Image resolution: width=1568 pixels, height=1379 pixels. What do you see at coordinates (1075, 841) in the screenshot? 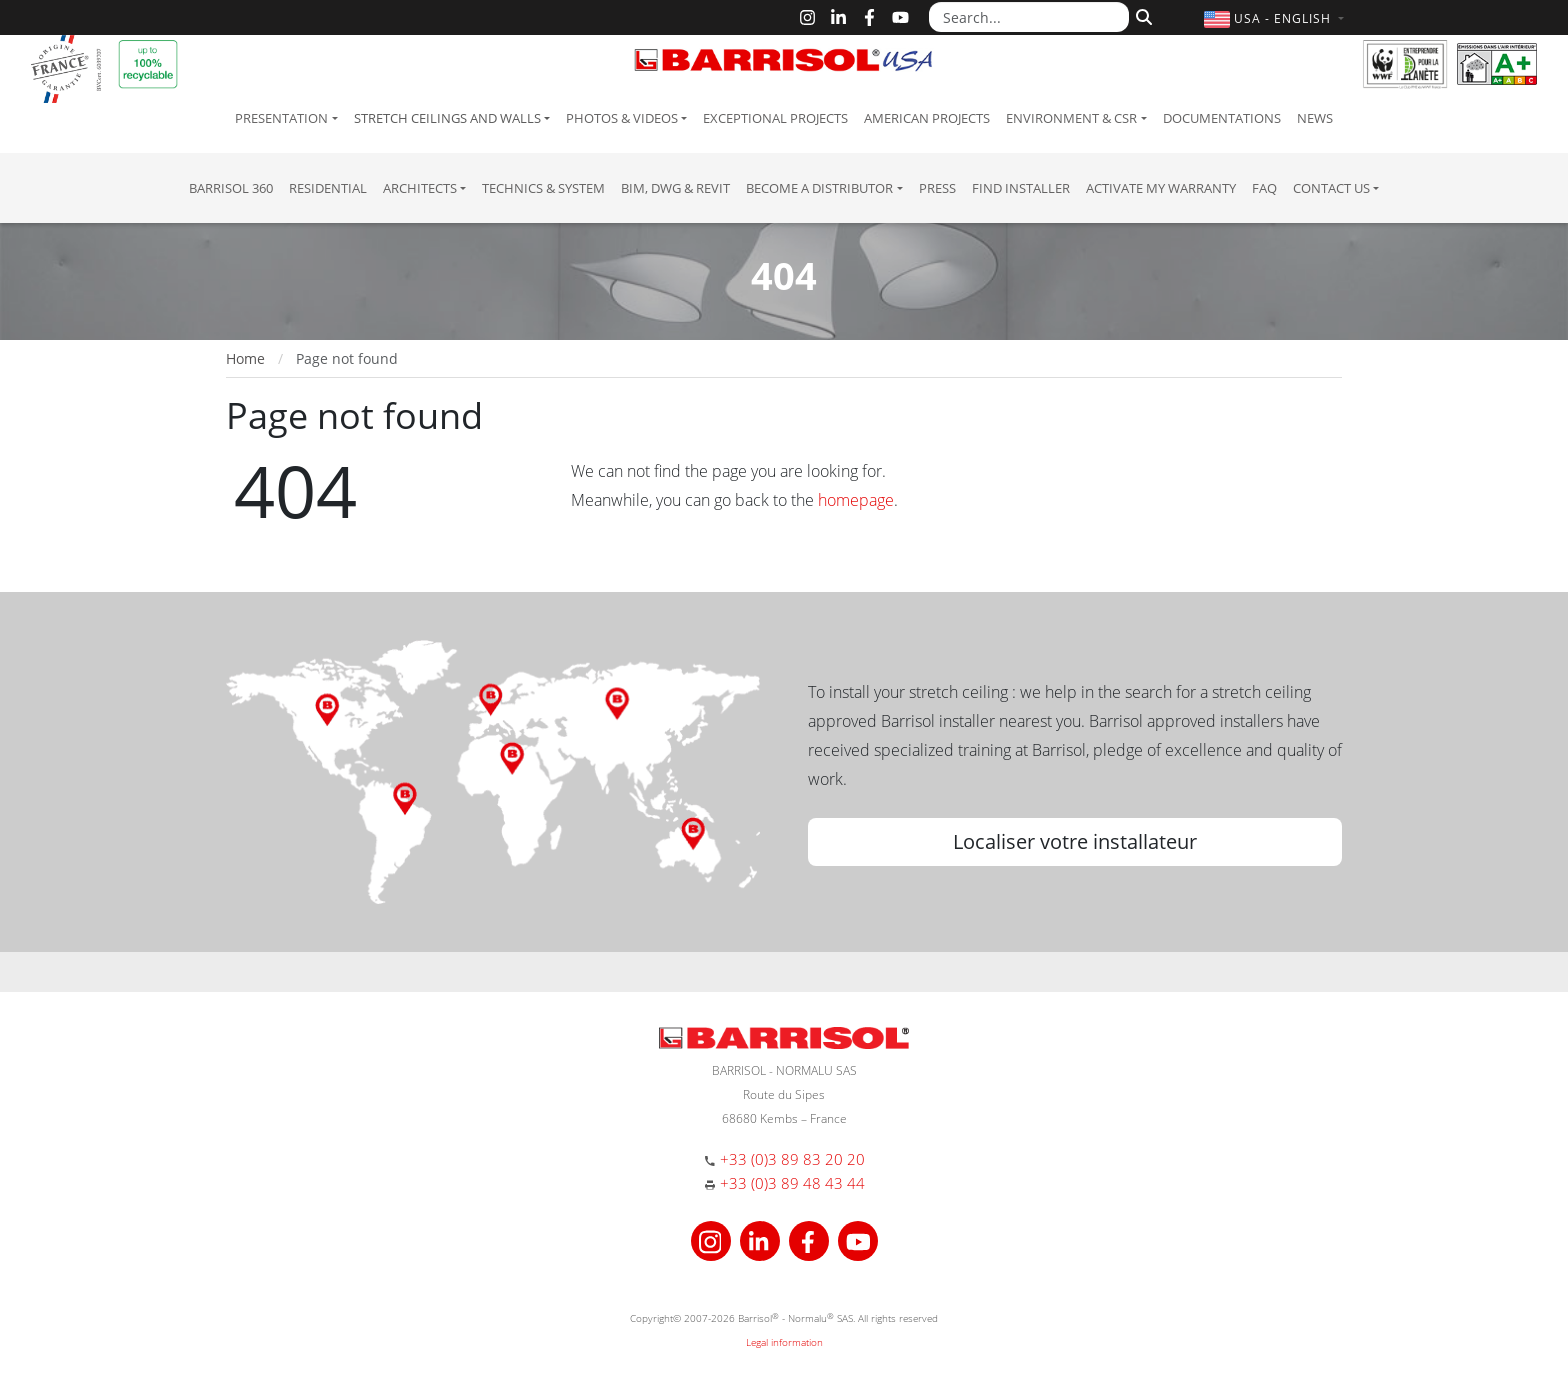
I see `Localiser votre installateur` at bounding box center [1075, 841].